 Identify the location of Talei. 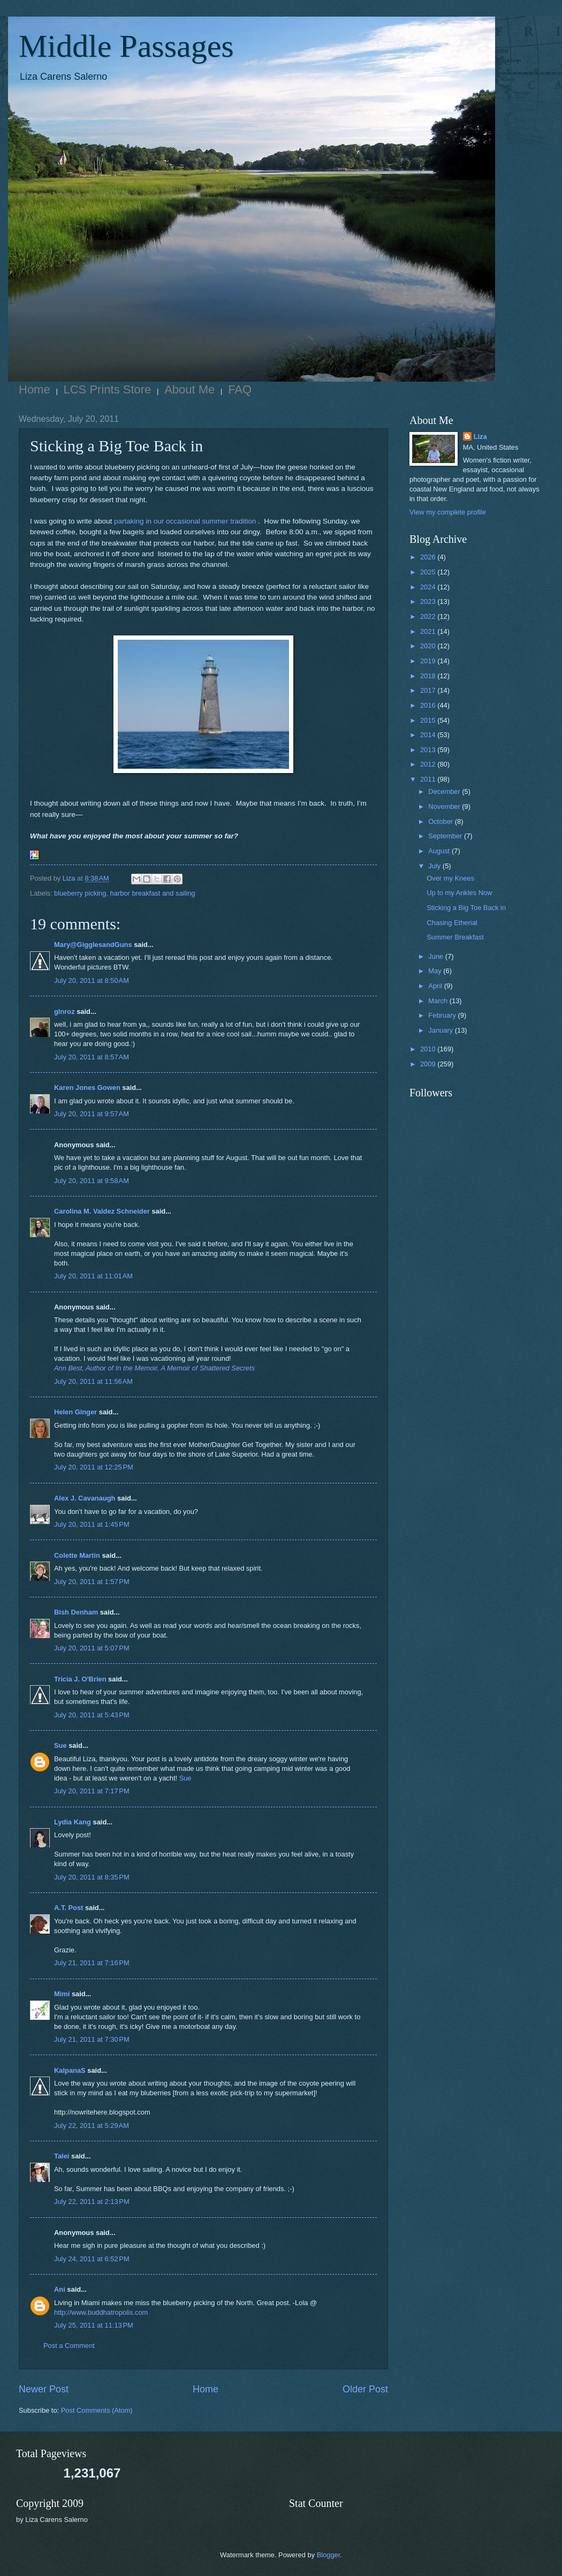
(61, 2156).